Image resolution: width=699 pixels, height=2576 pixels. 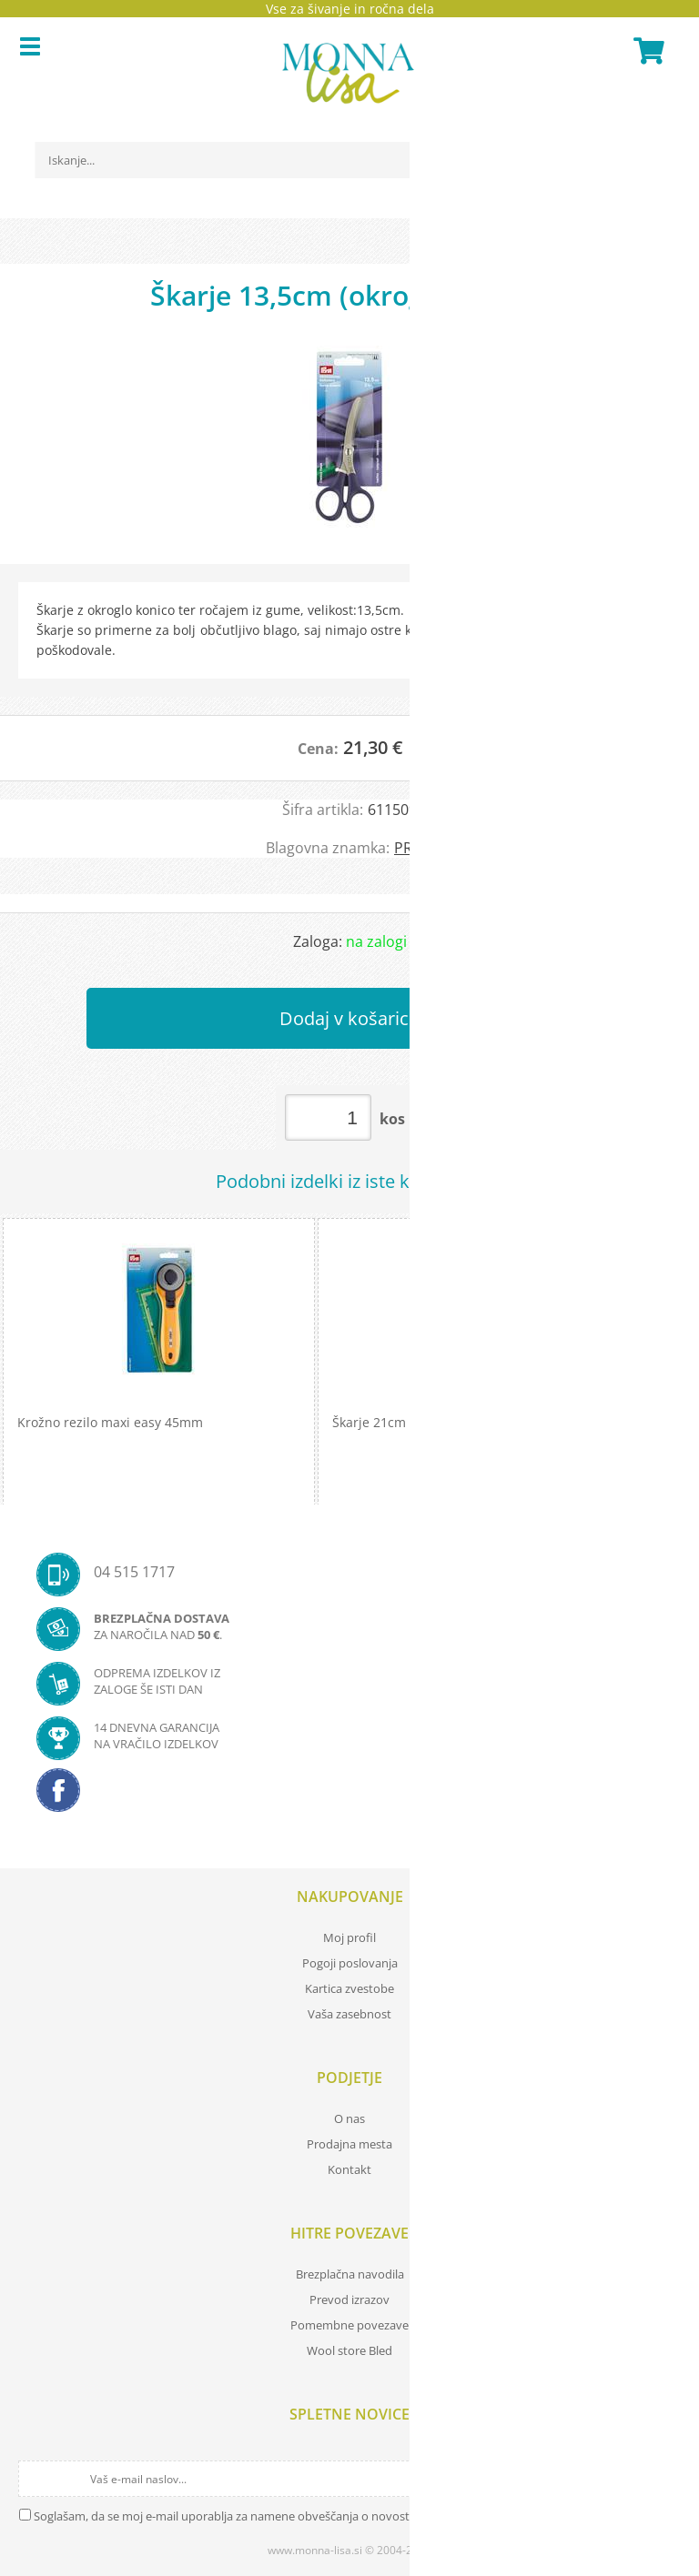 What do you see at coordinates (349, 2169) in the screenshot?
I see `Kontakt` at bounding box center [349, 2169].